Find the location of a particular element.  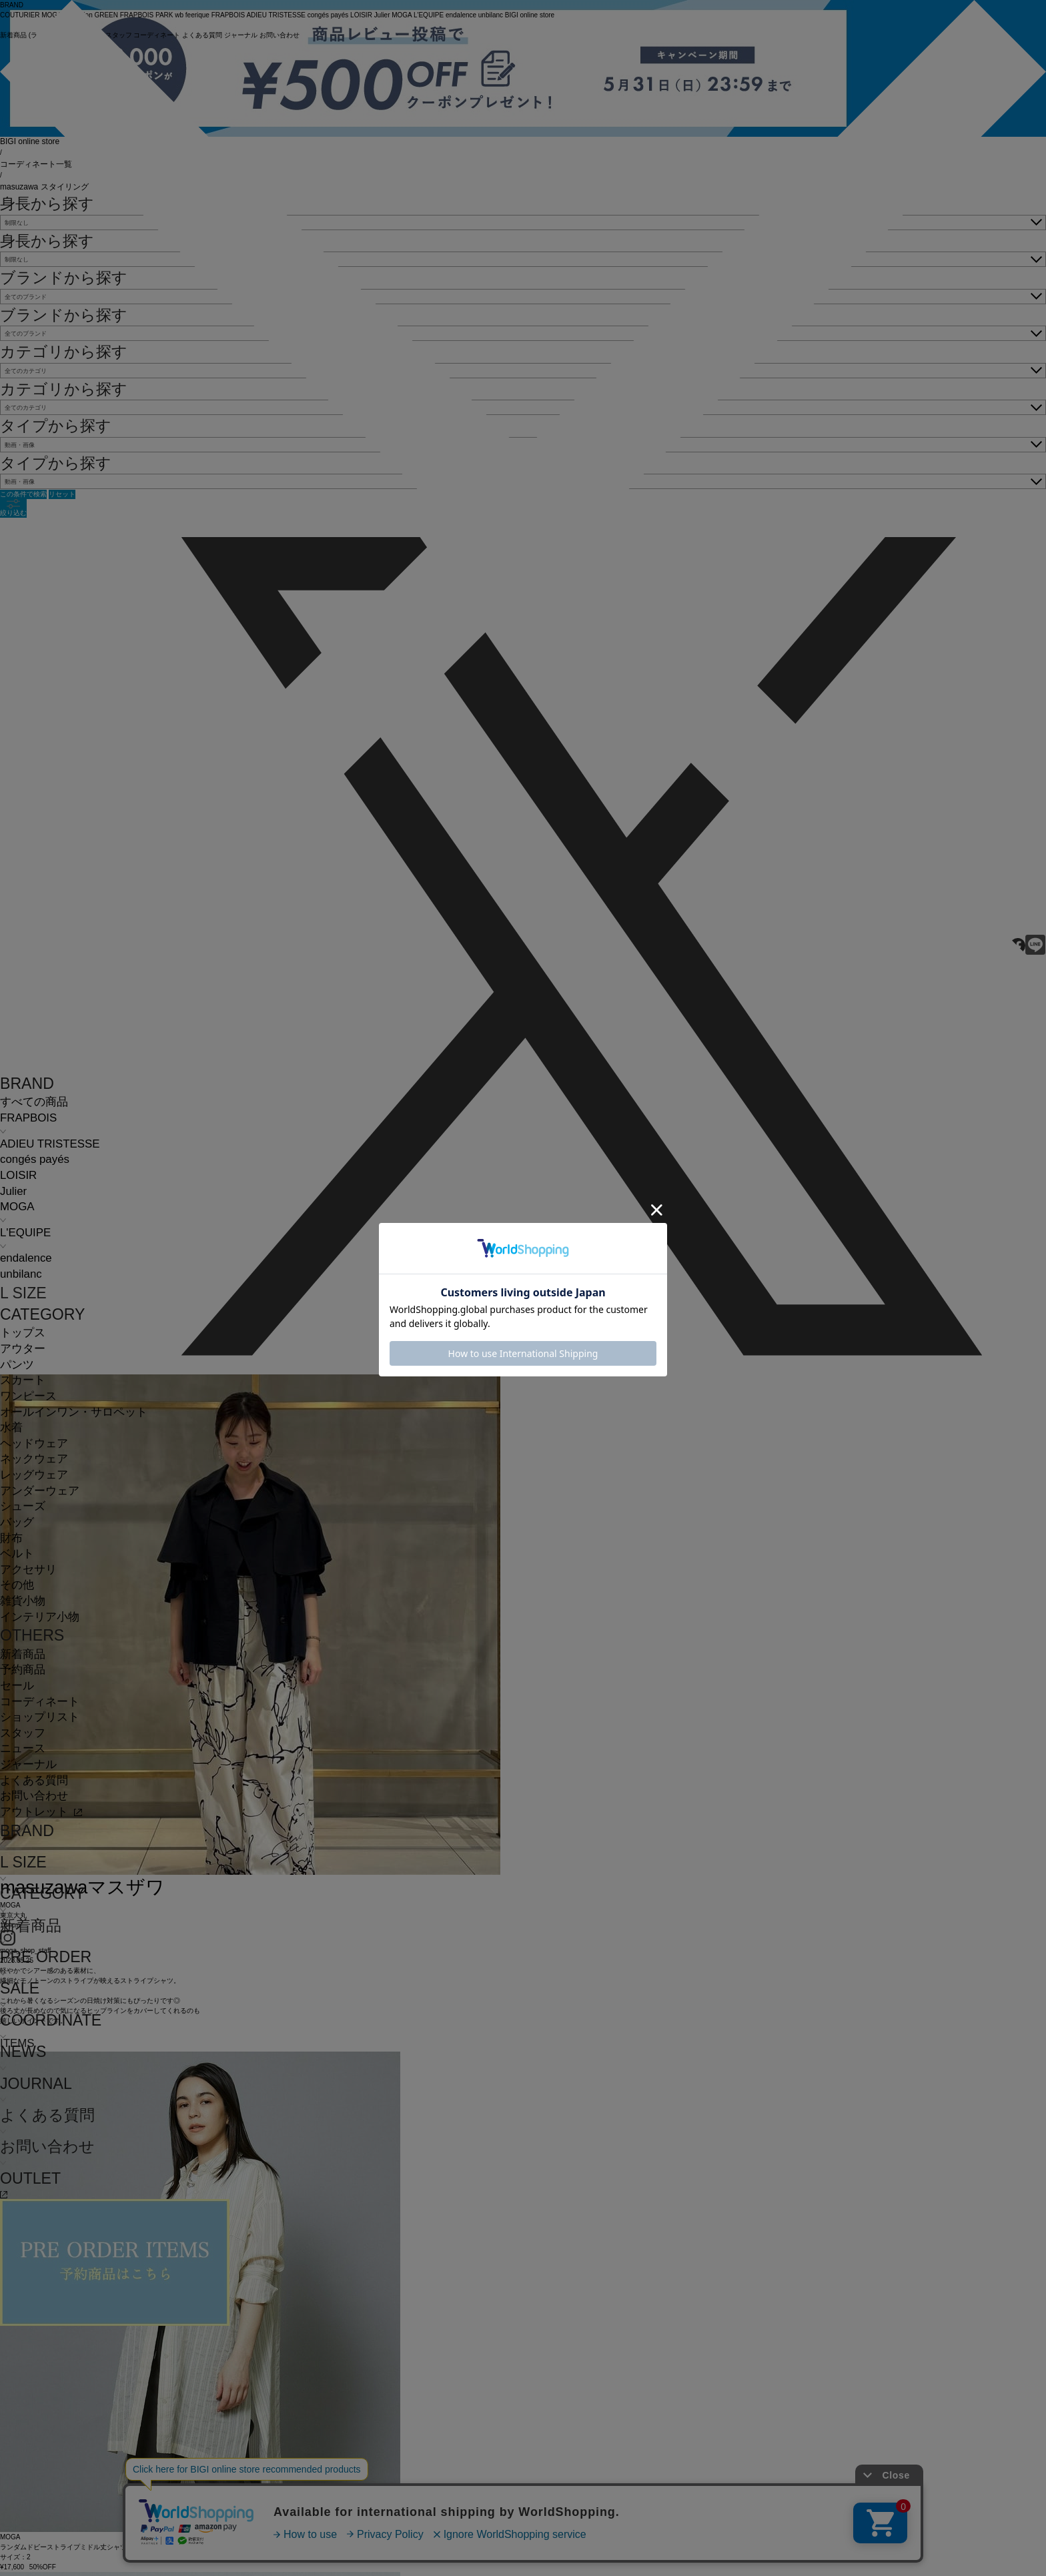

シューズ is located at coordinates (22, 1506).